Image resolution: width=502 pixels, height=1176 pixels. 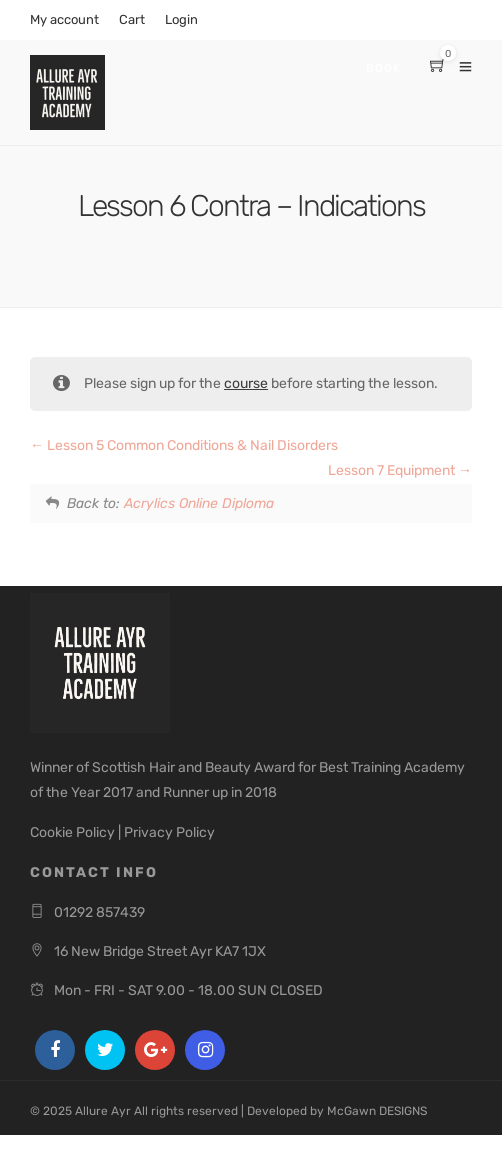 I want to click on Lesson 5 Common Conditions & Nail Disorders, so click(x=184, y=445).